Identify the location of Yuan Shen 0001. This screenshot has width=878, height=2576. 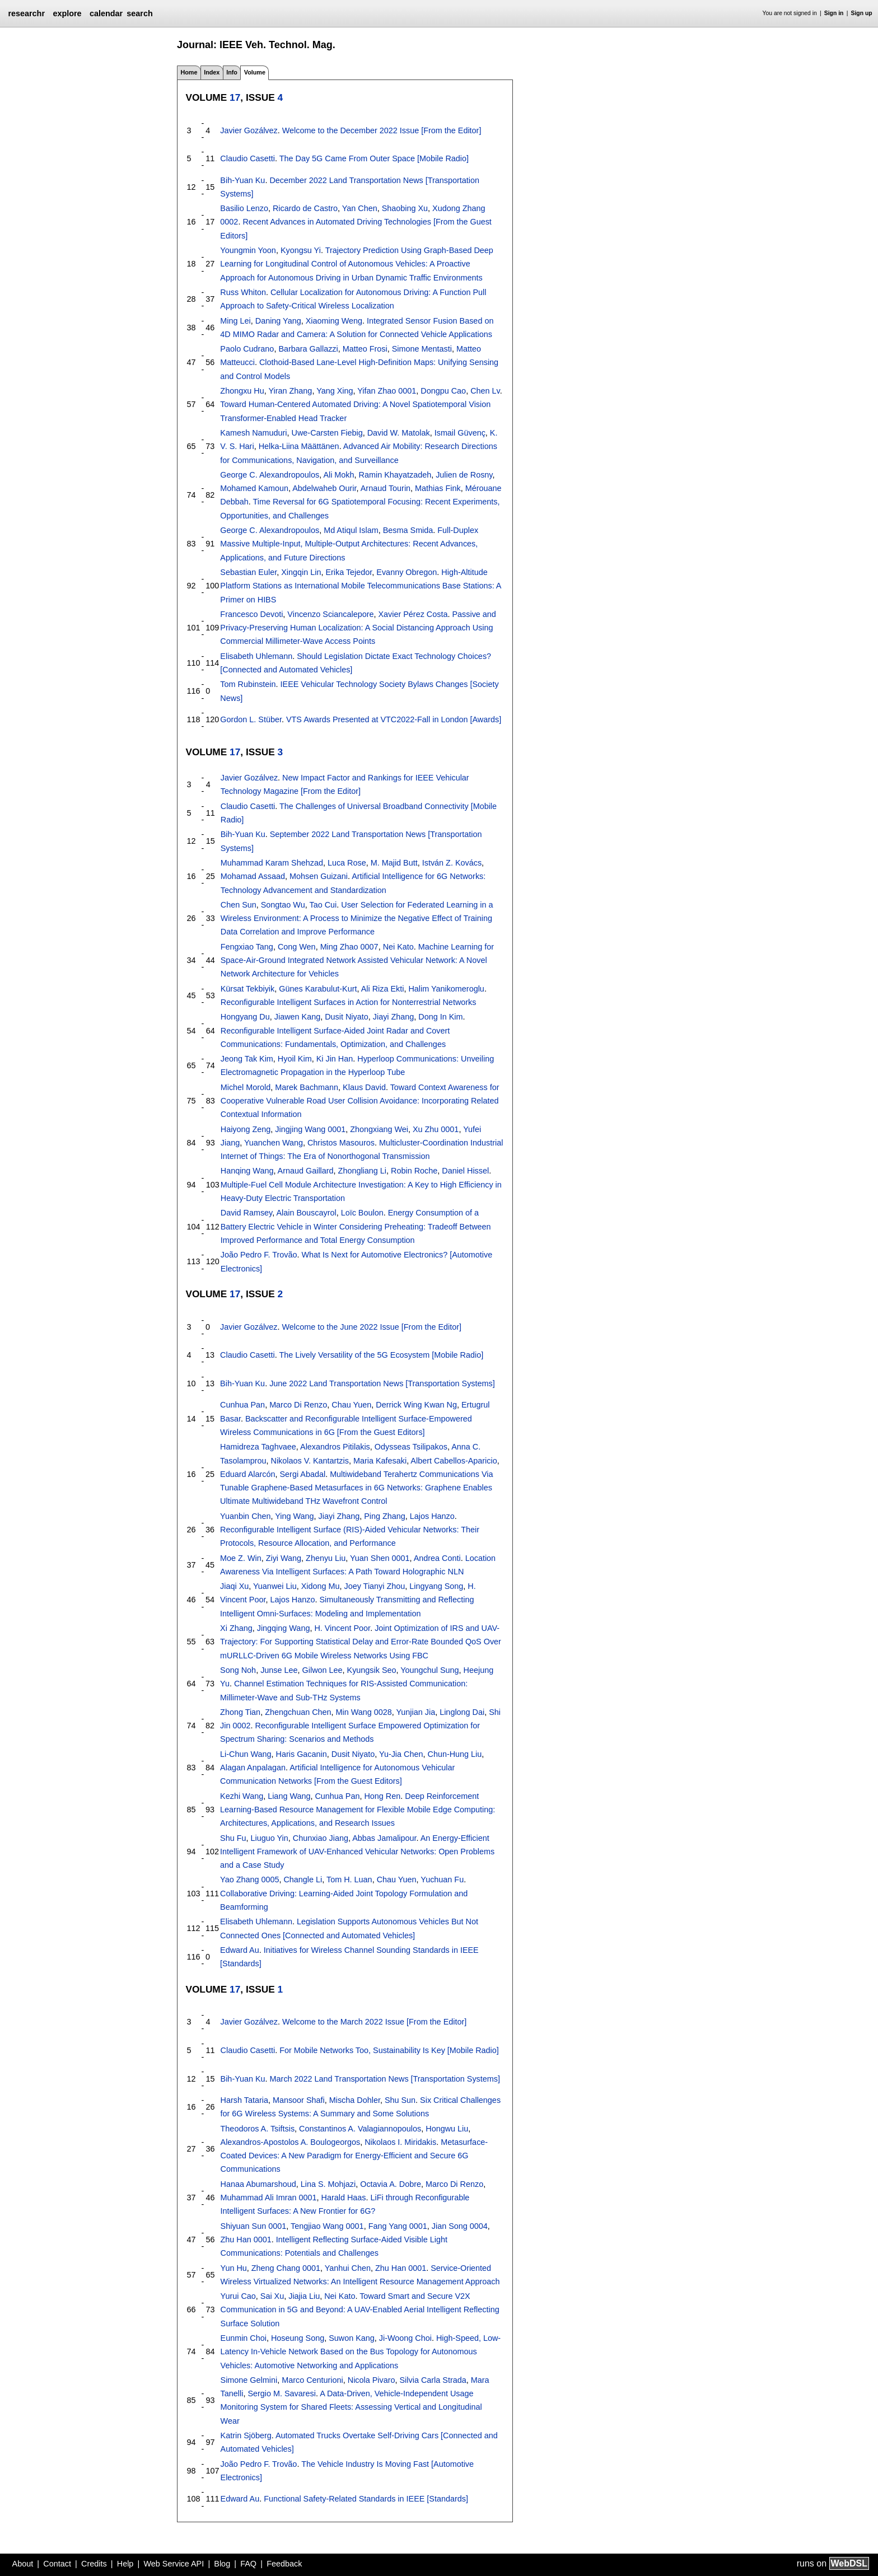
(379, 1558).